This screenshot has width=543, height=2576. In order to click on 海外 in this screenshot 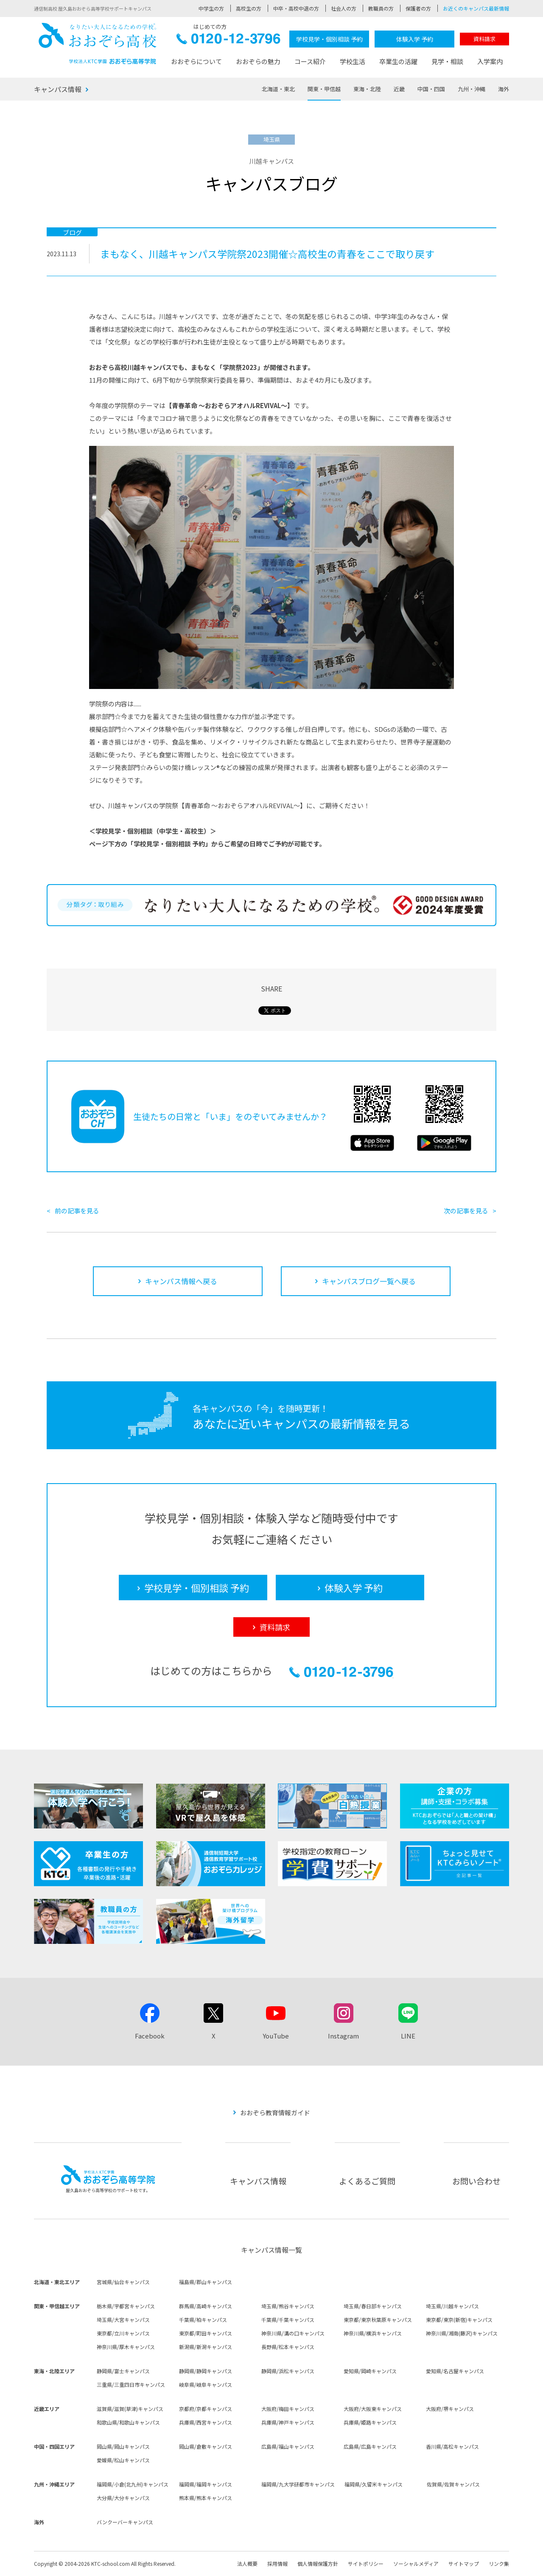, I will do `click(503, 89)`.